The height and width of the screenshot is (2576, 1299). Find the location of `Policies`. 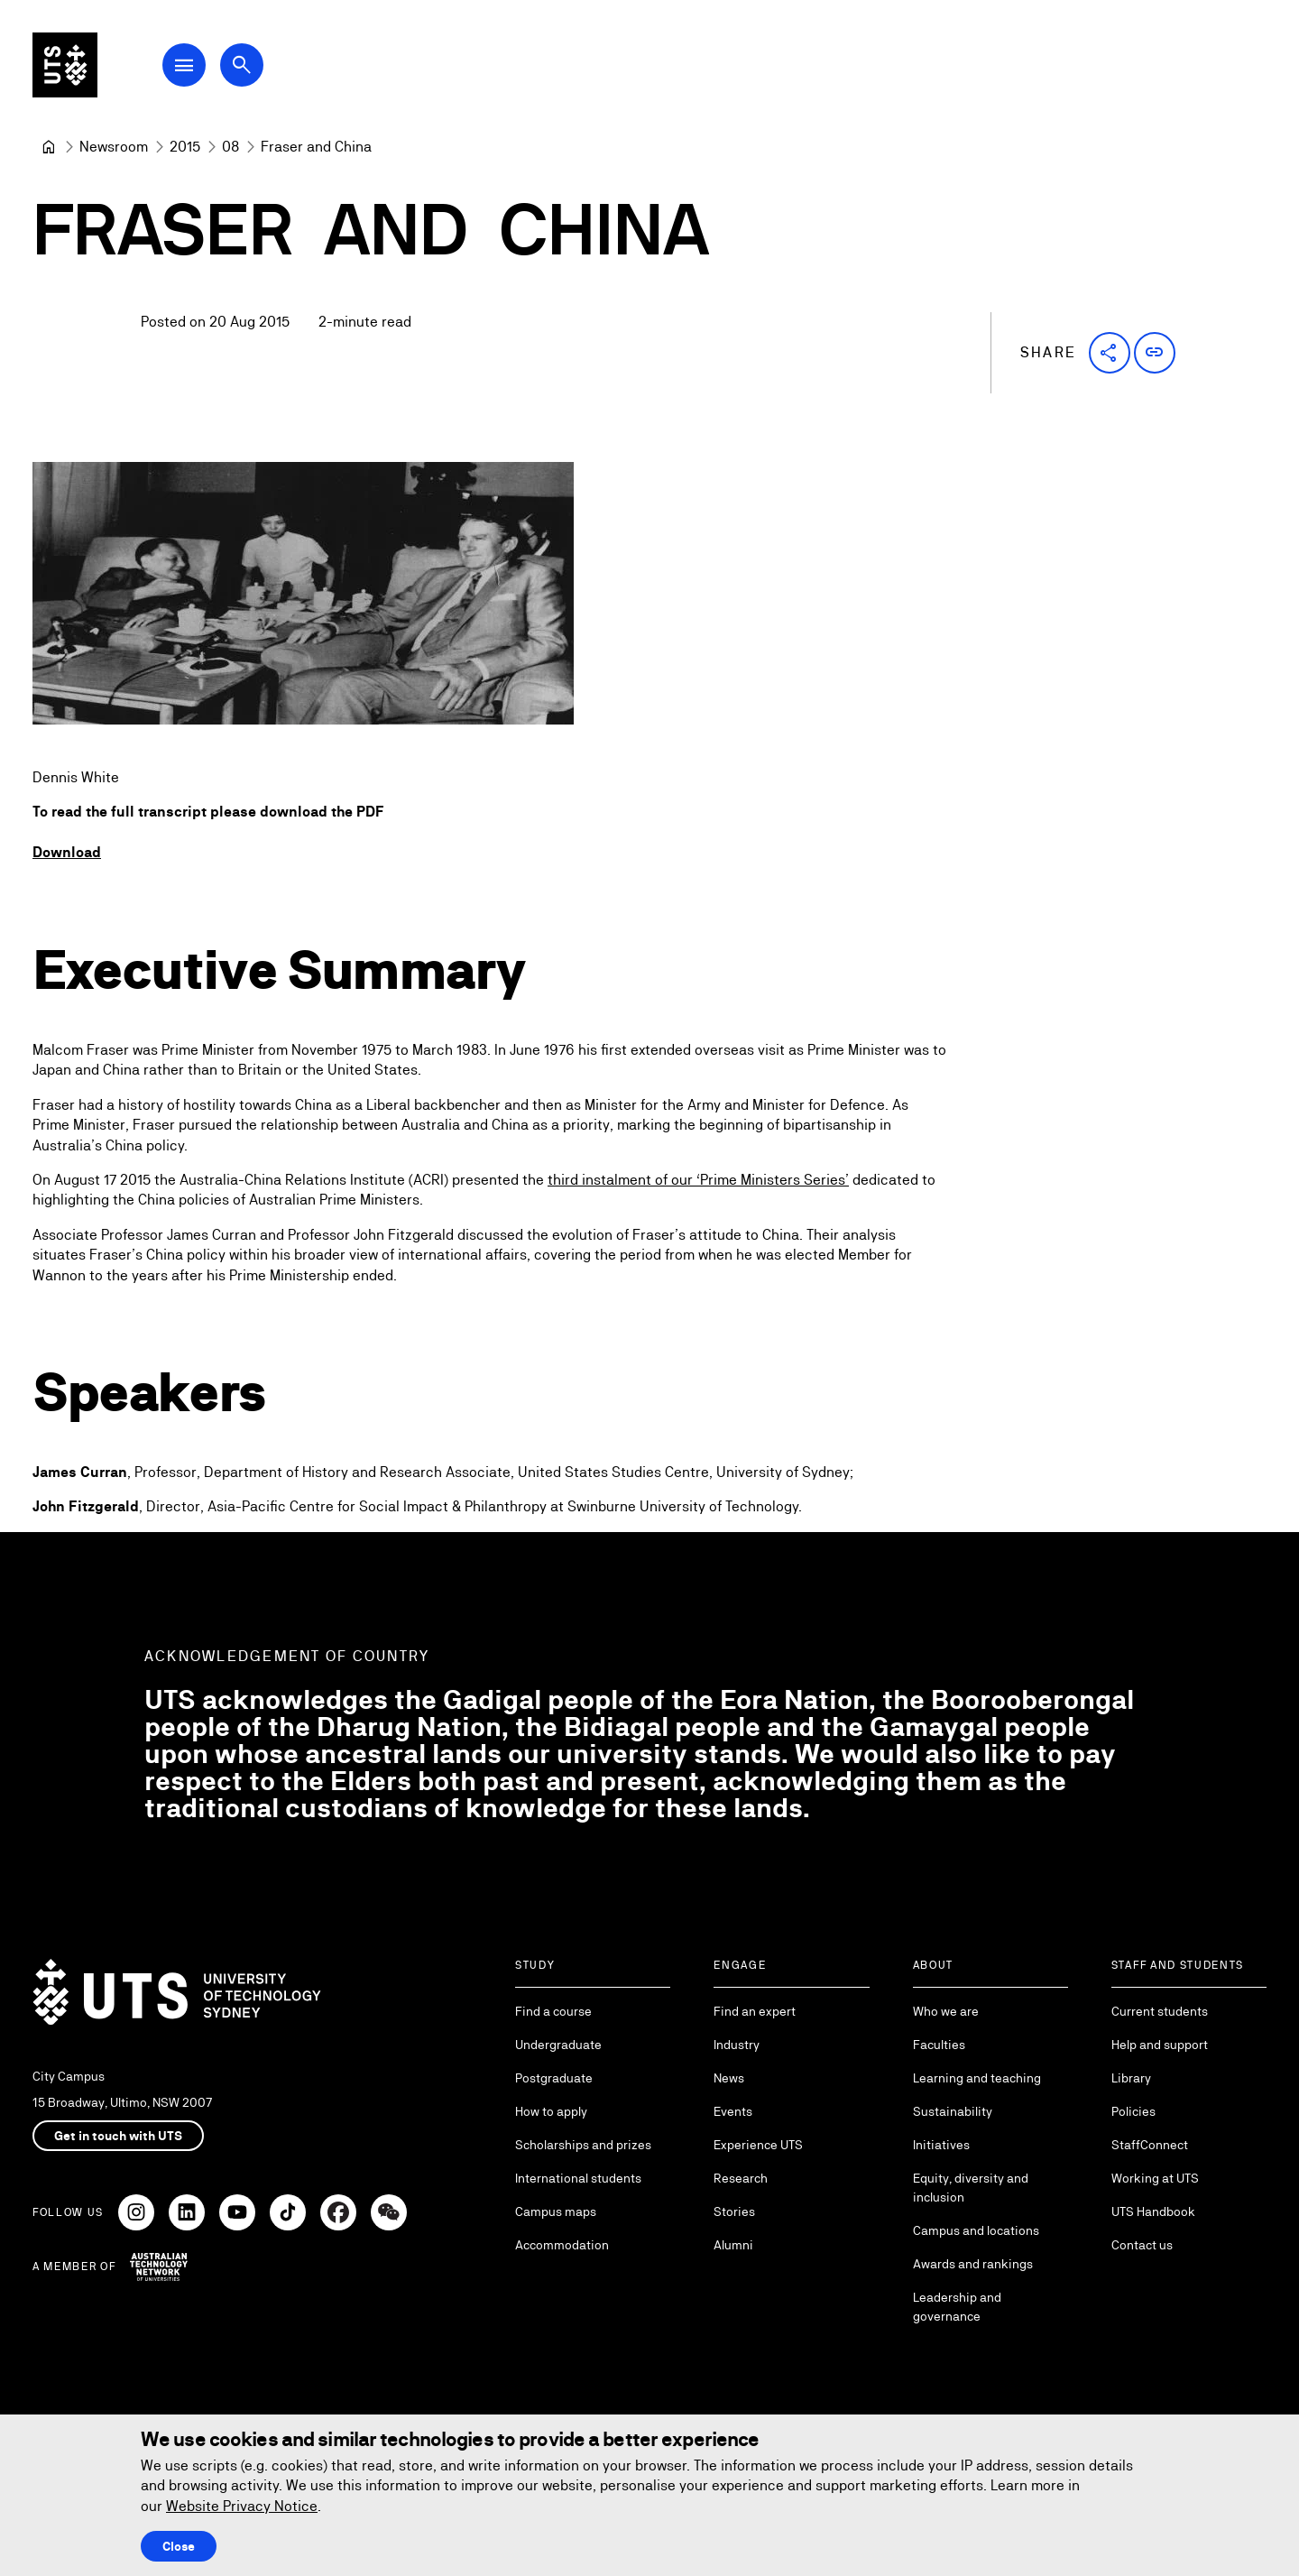

Policies is located at coordinates (1133, 2111).